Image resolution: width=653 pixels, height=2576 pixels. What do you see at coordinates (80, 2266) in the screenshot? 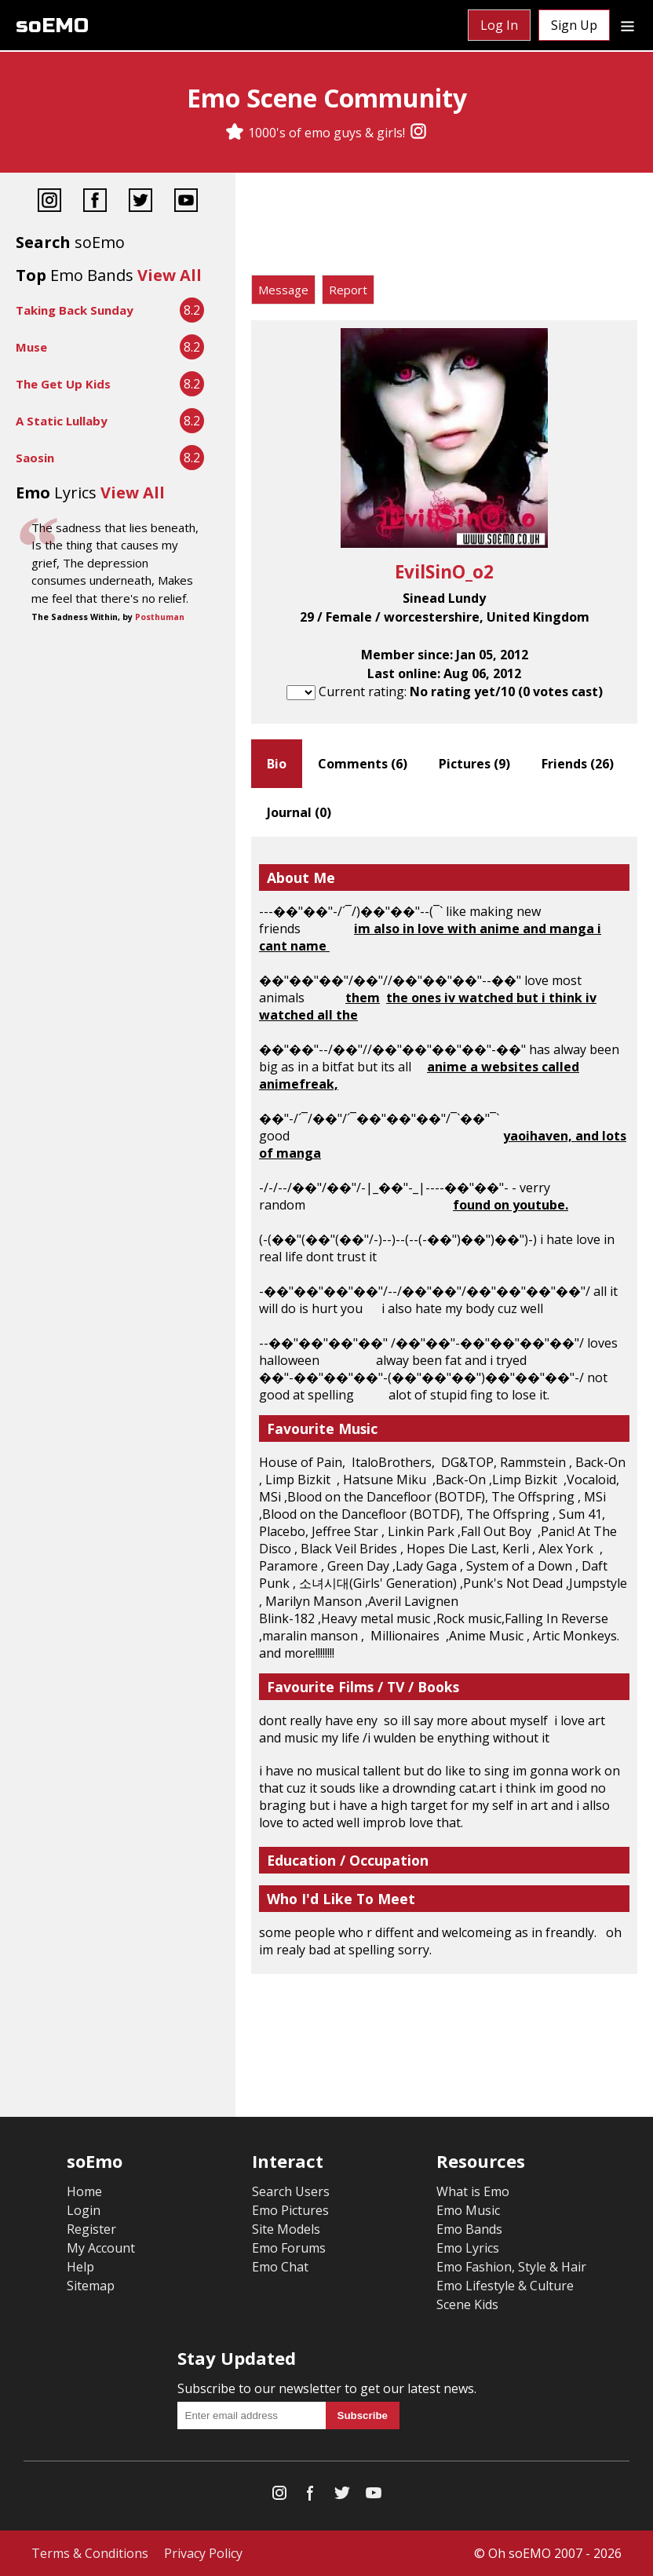
I see `Help` at bounding box center [80, 2266].